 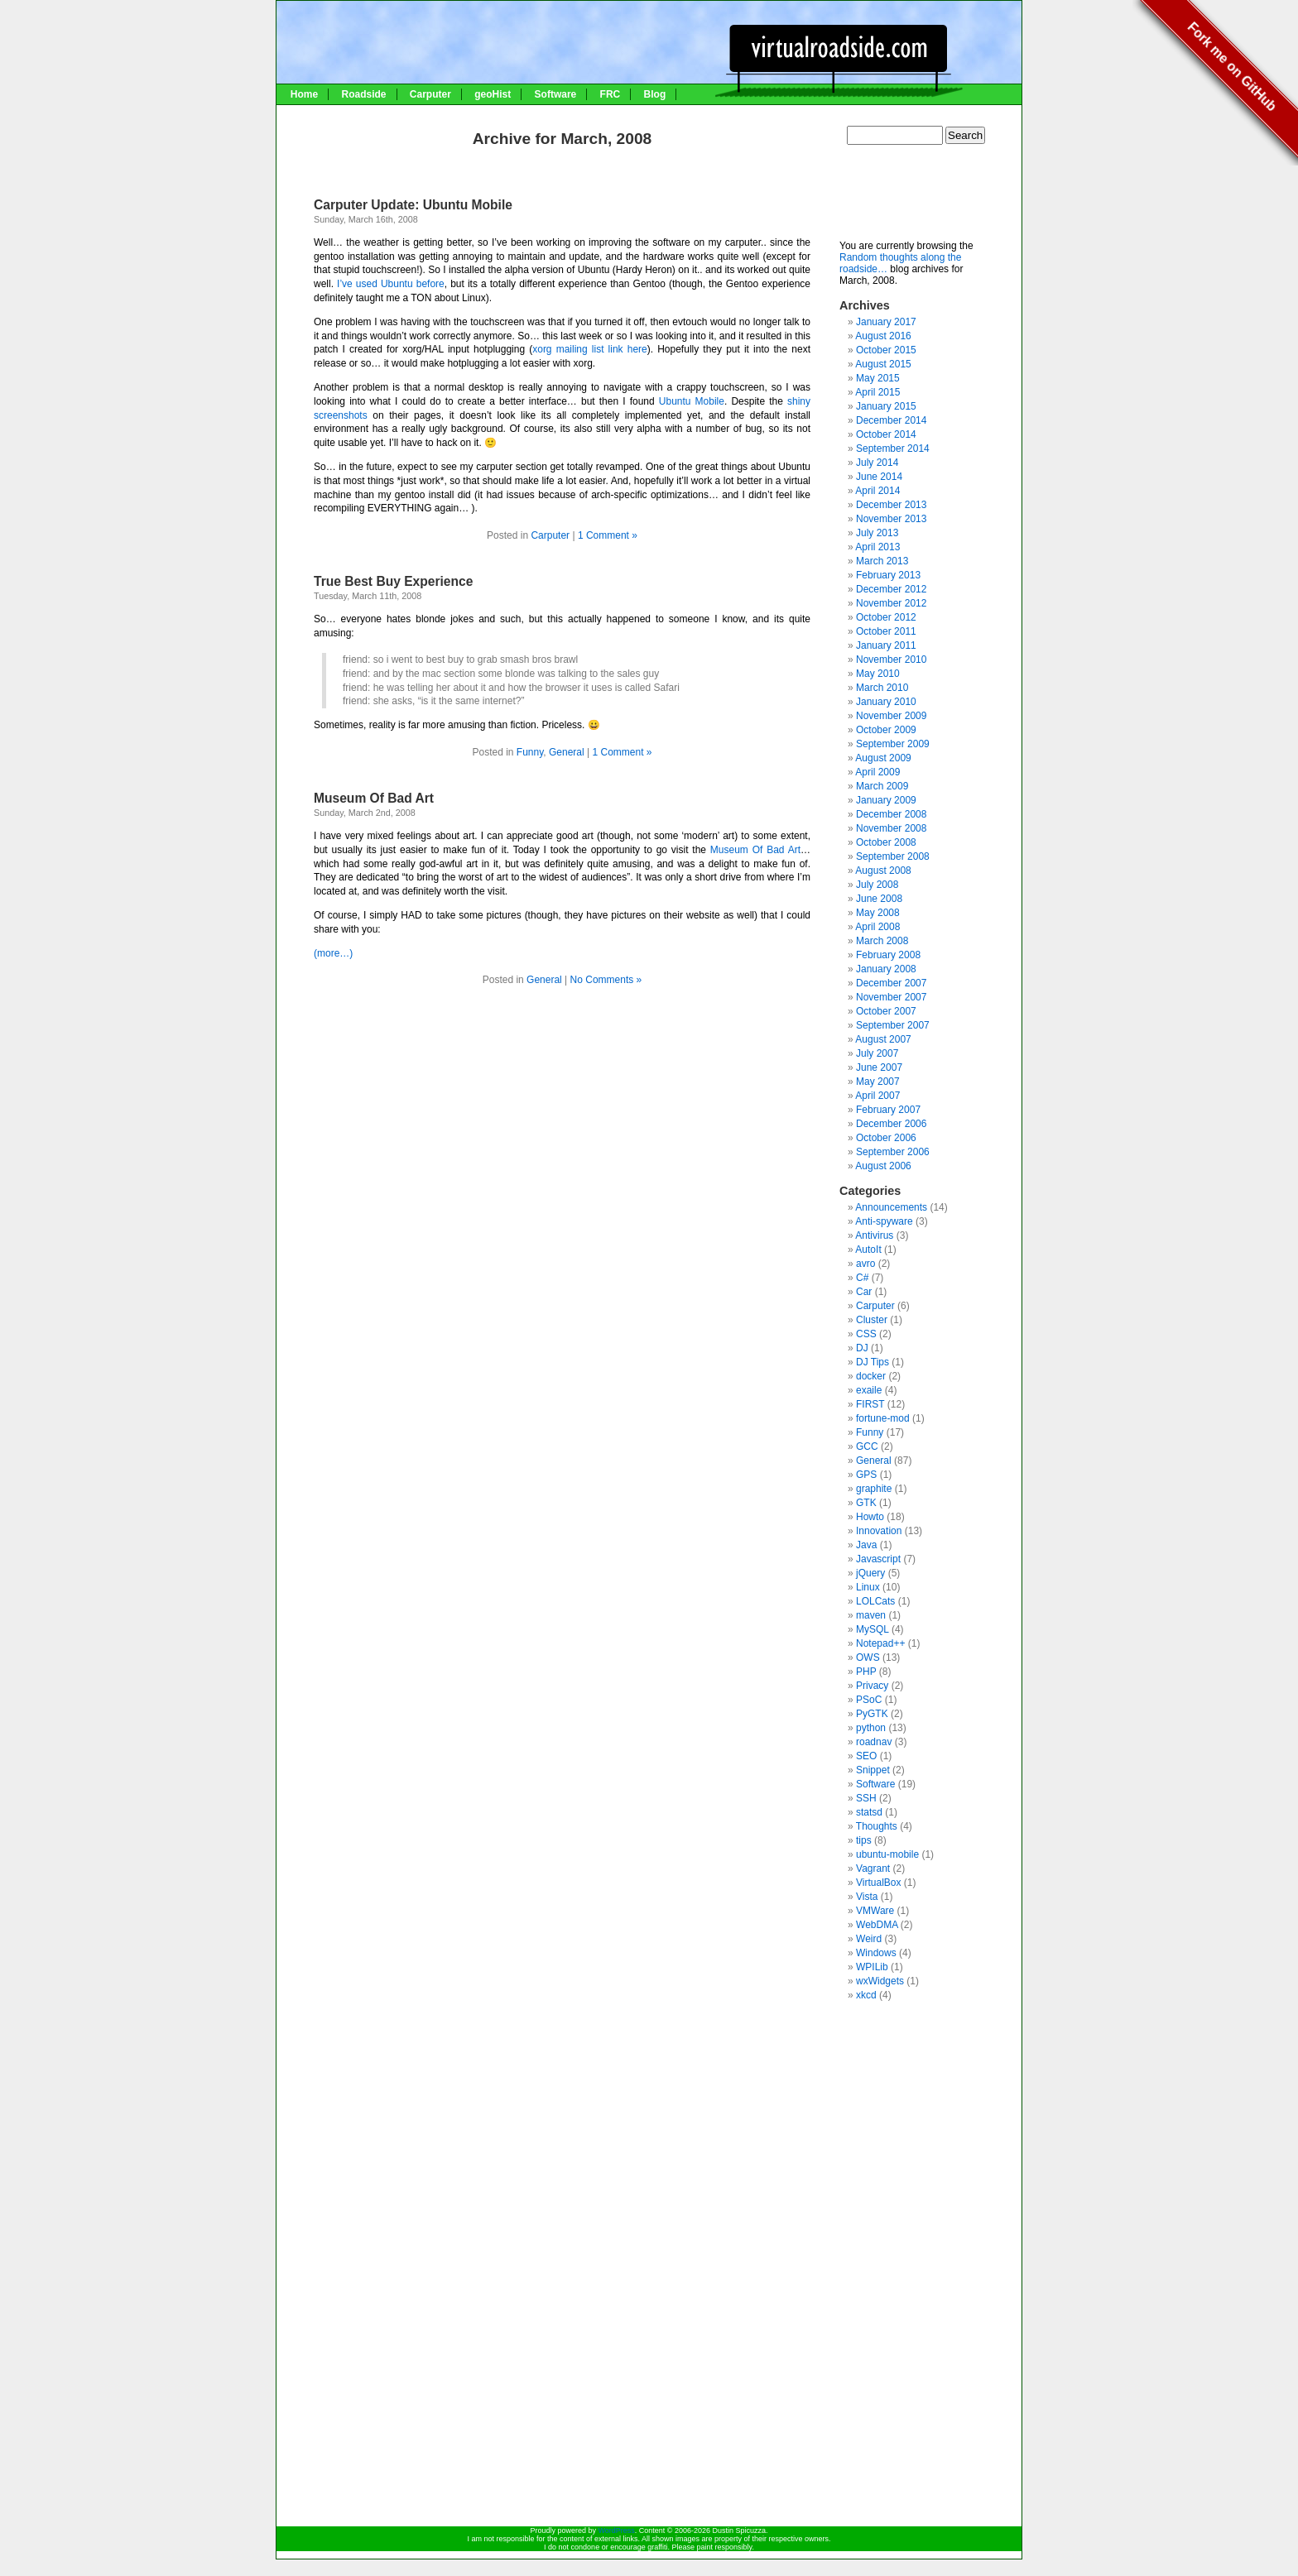 I want to click on PHP, so click(x=866, y=1671).